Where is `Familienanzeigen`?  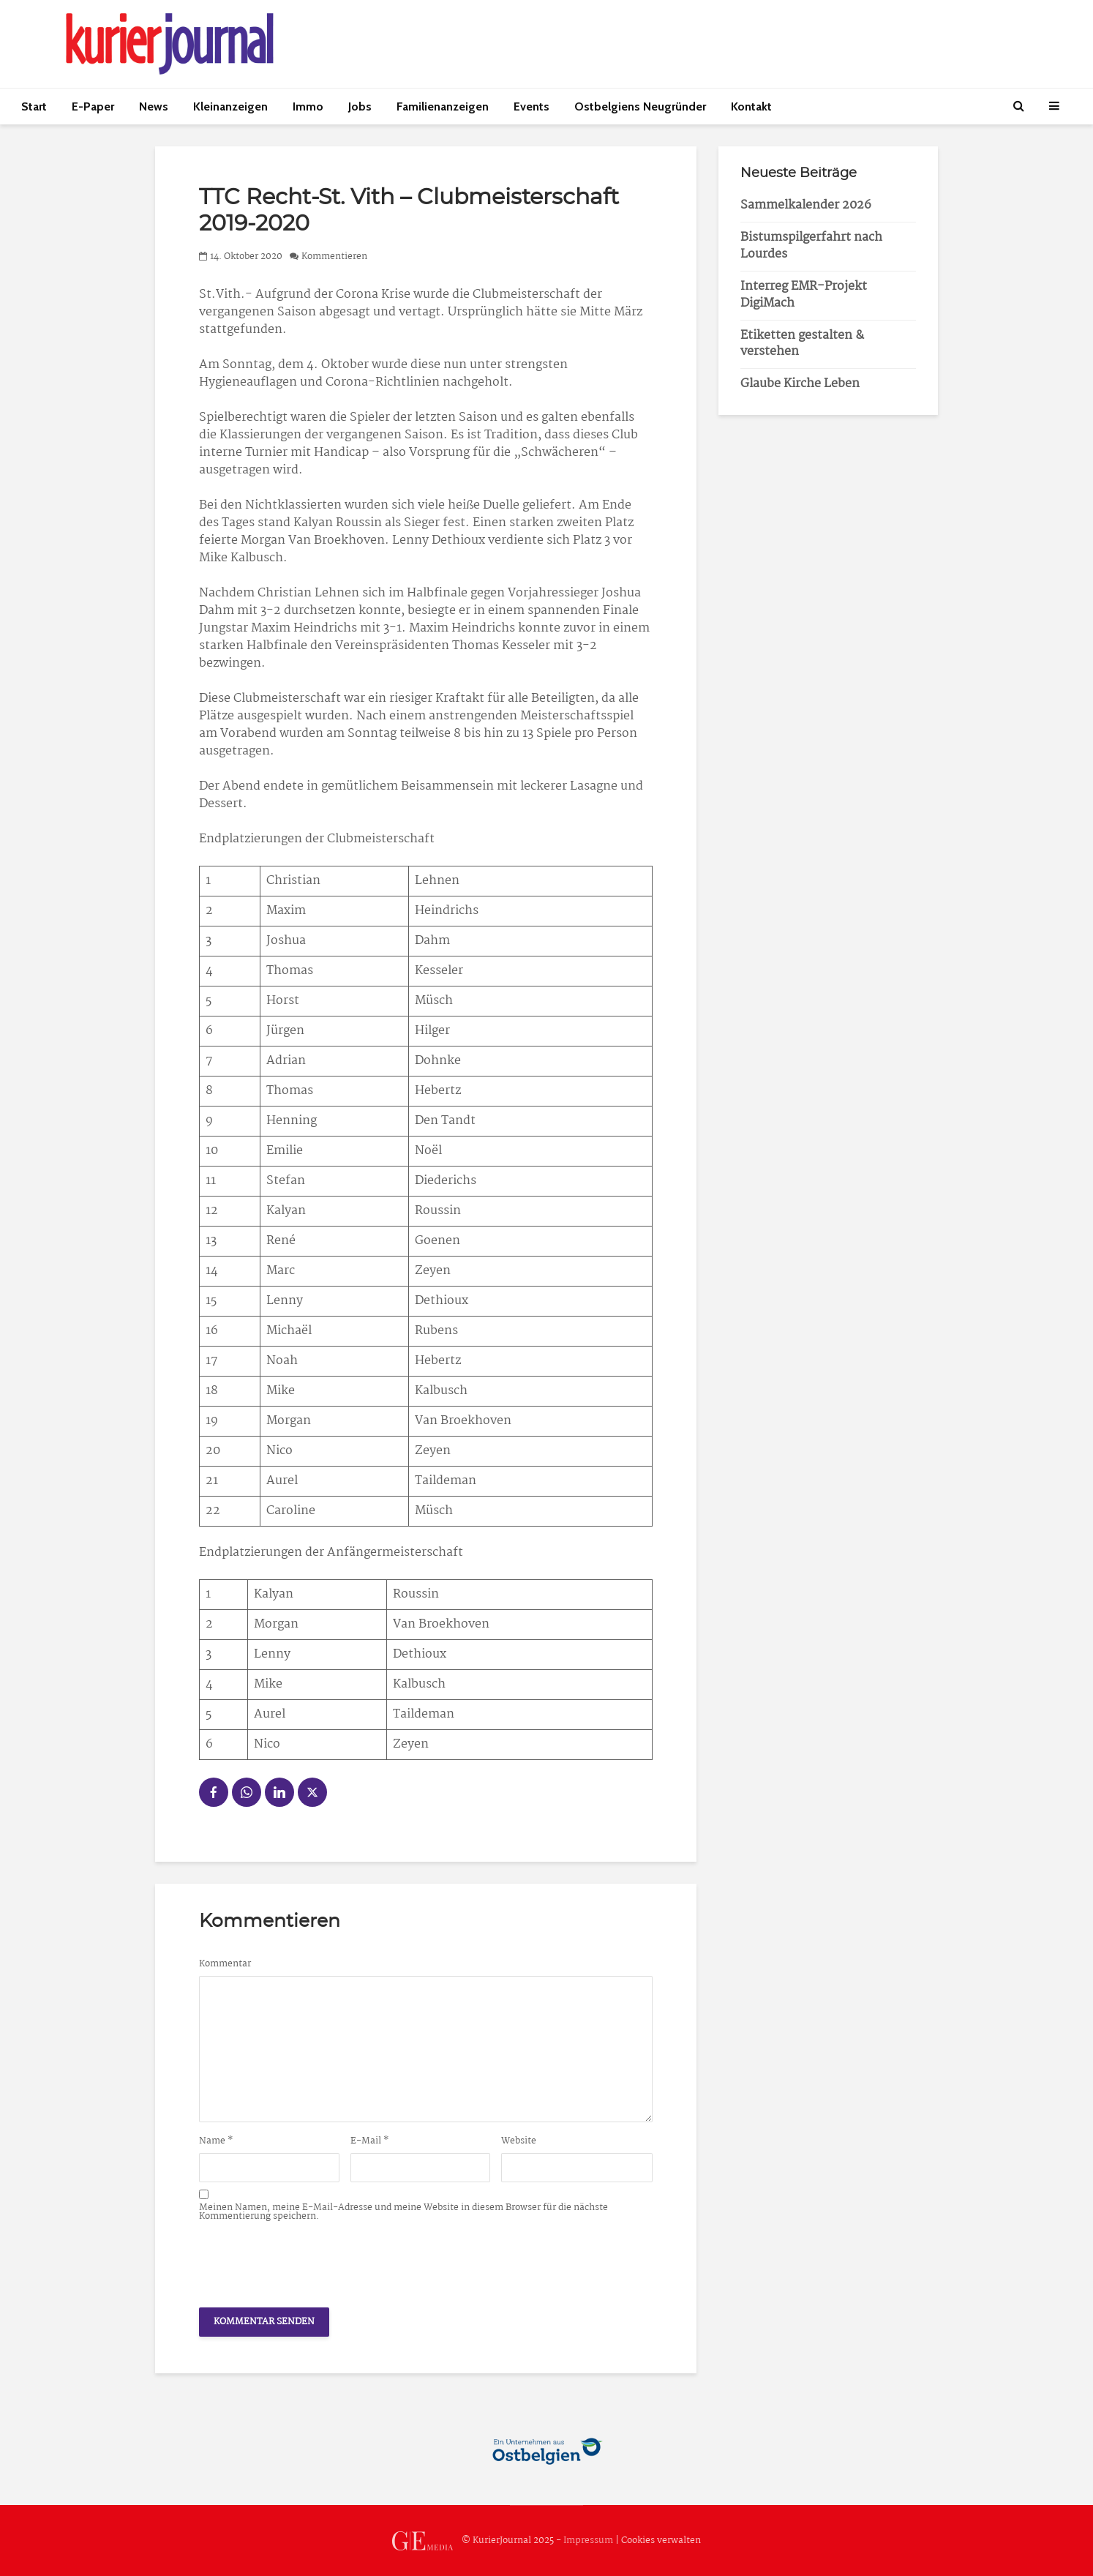
Familienanzeigen is located at coordinates (443, 106).